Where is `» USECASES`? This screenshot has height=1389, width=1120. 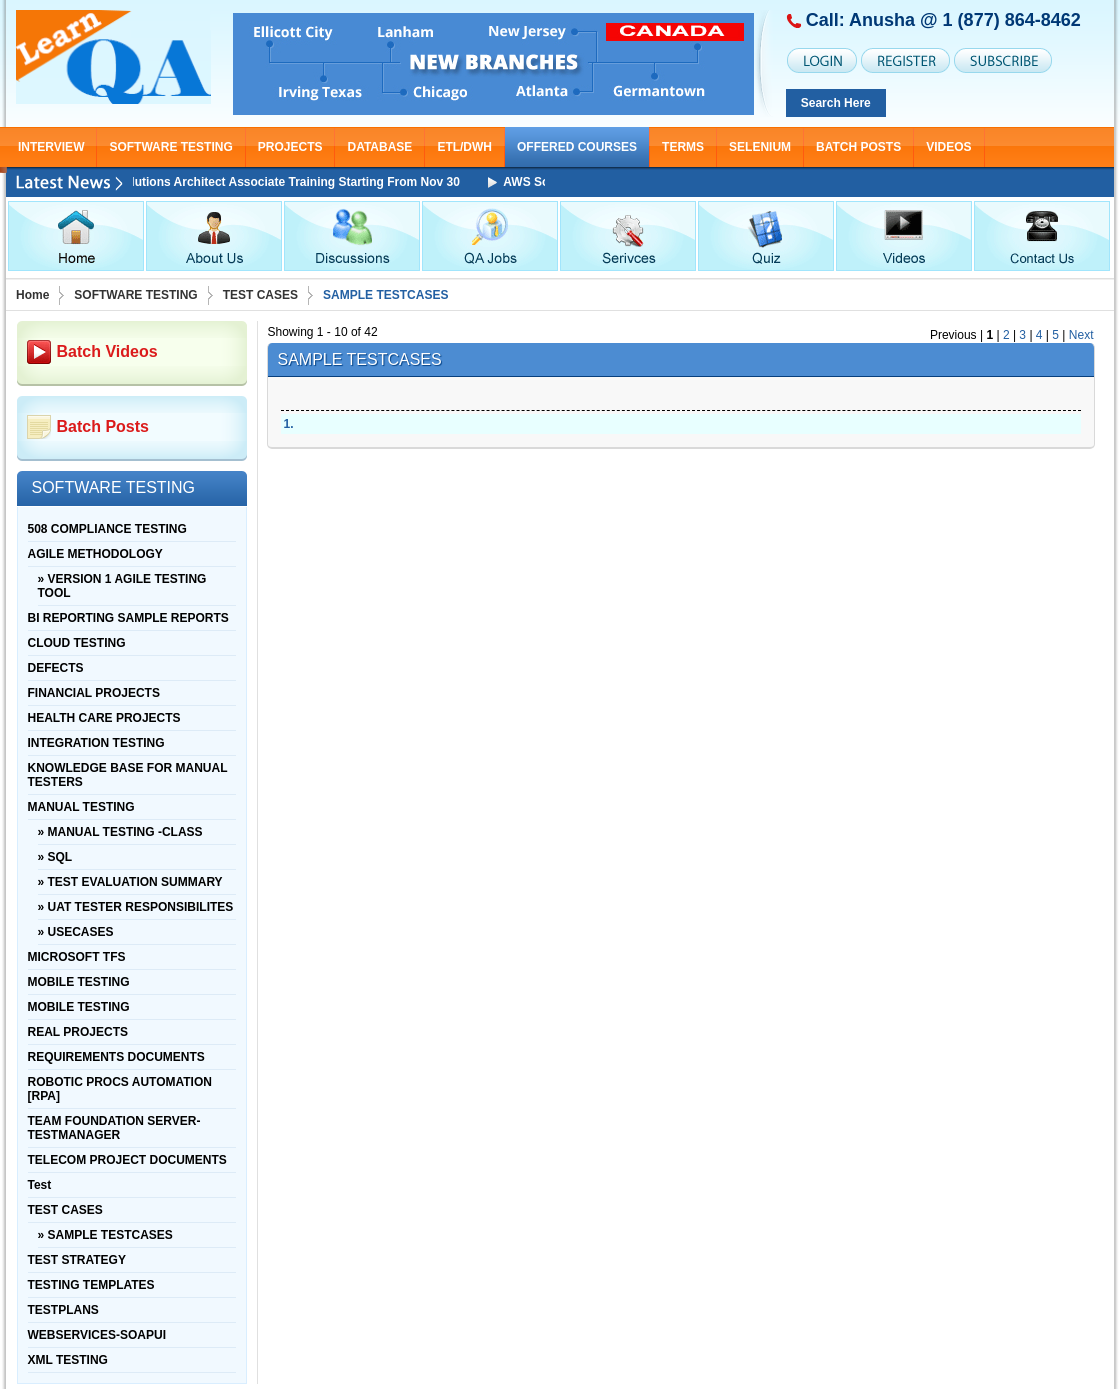
» USECASES is located at coordinates (76, 932).